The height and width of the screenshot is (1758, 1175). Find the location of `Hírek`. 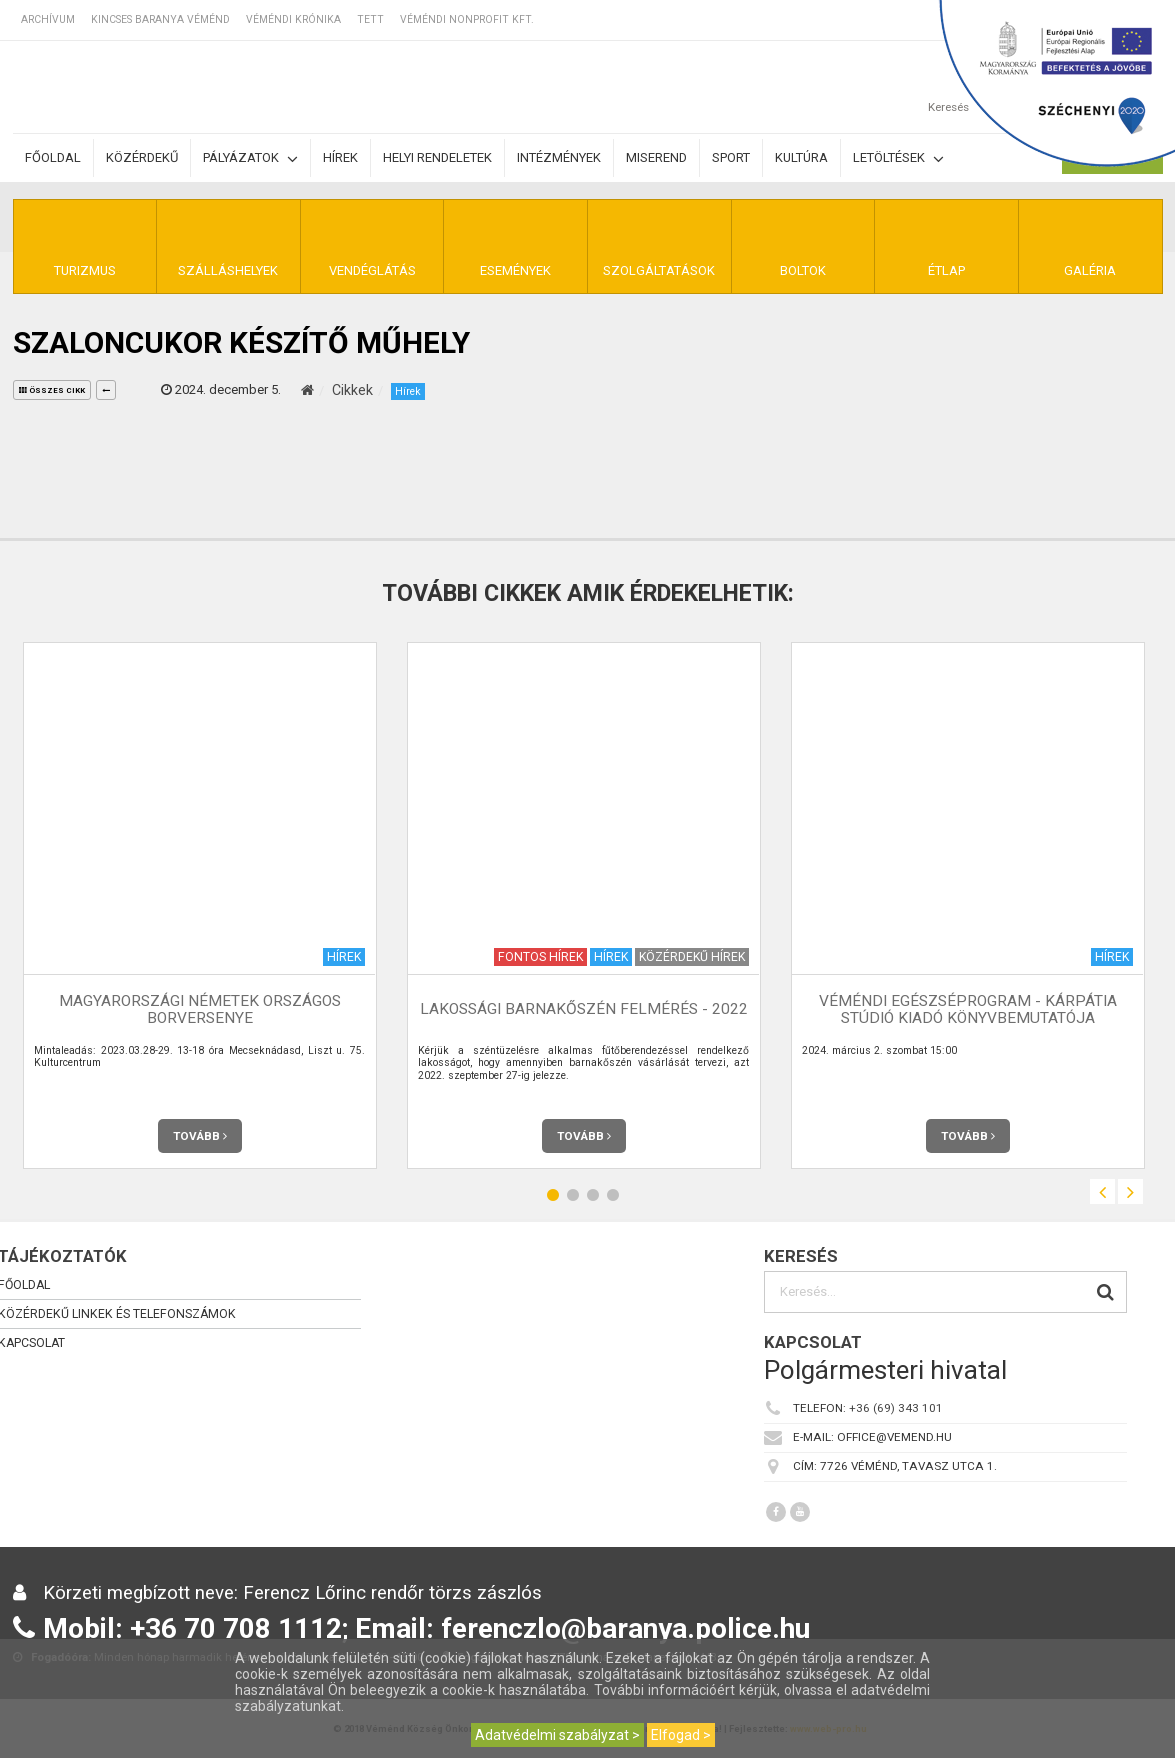

Hírek is located at coordinates (340, 157).